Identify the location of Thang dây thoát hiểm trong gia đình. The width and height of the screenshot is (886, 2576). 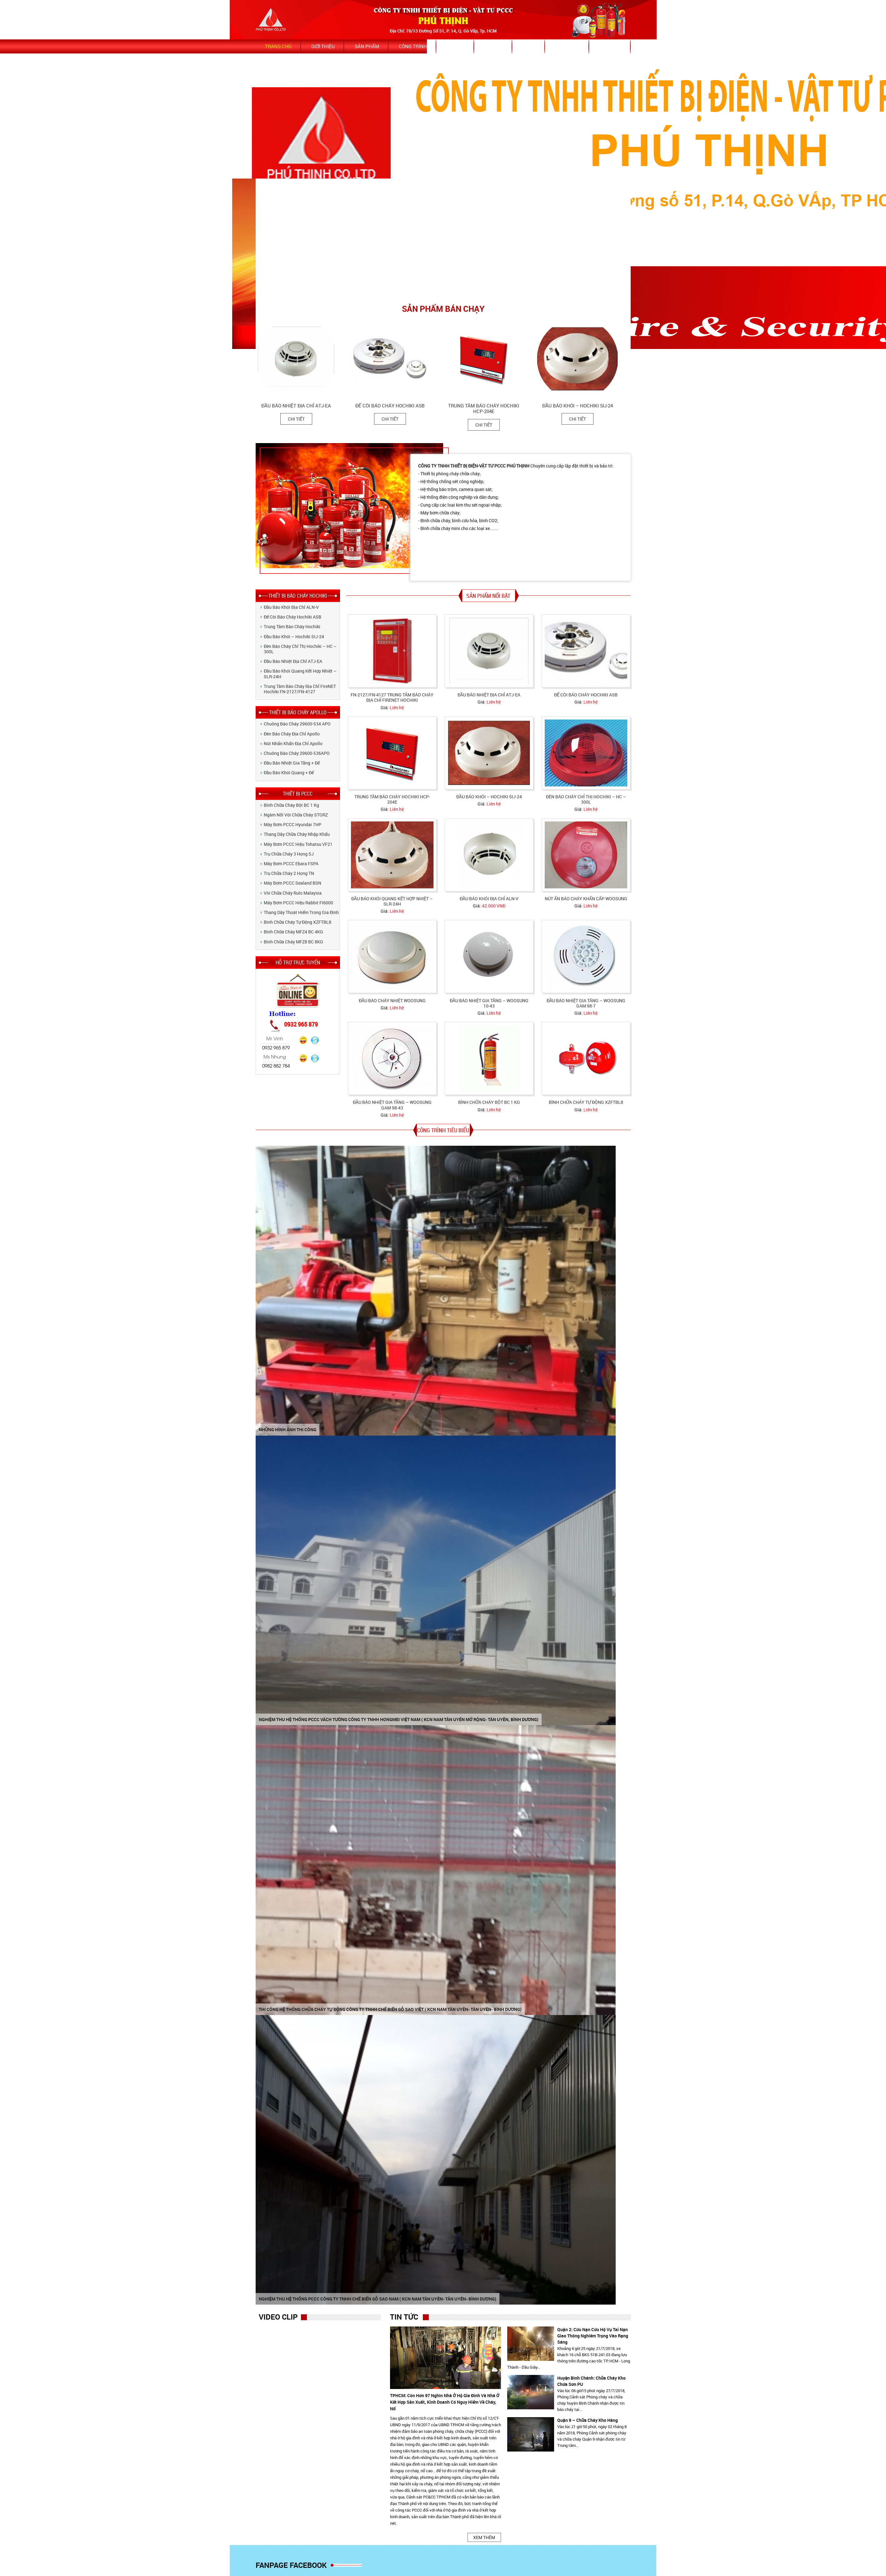
(301, 912).